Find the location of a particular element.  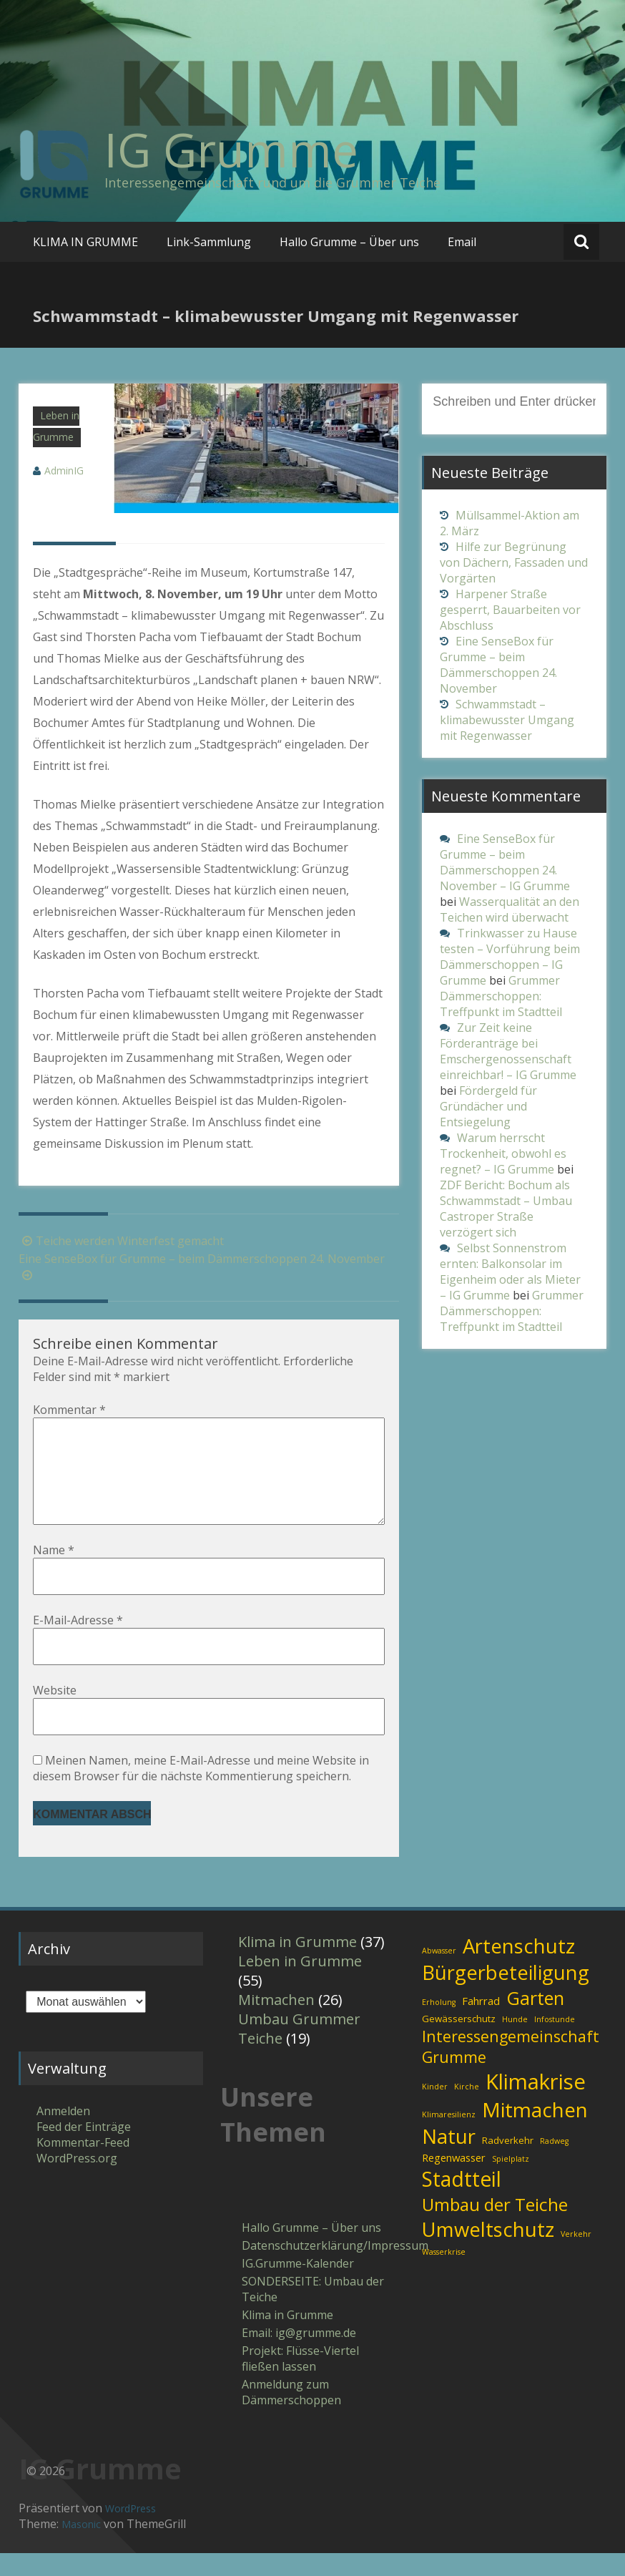

Eine SenseBox für Grumme – beim Dämmerschoppen 24. November – IG Grumme is located at coordinates (505, 862).